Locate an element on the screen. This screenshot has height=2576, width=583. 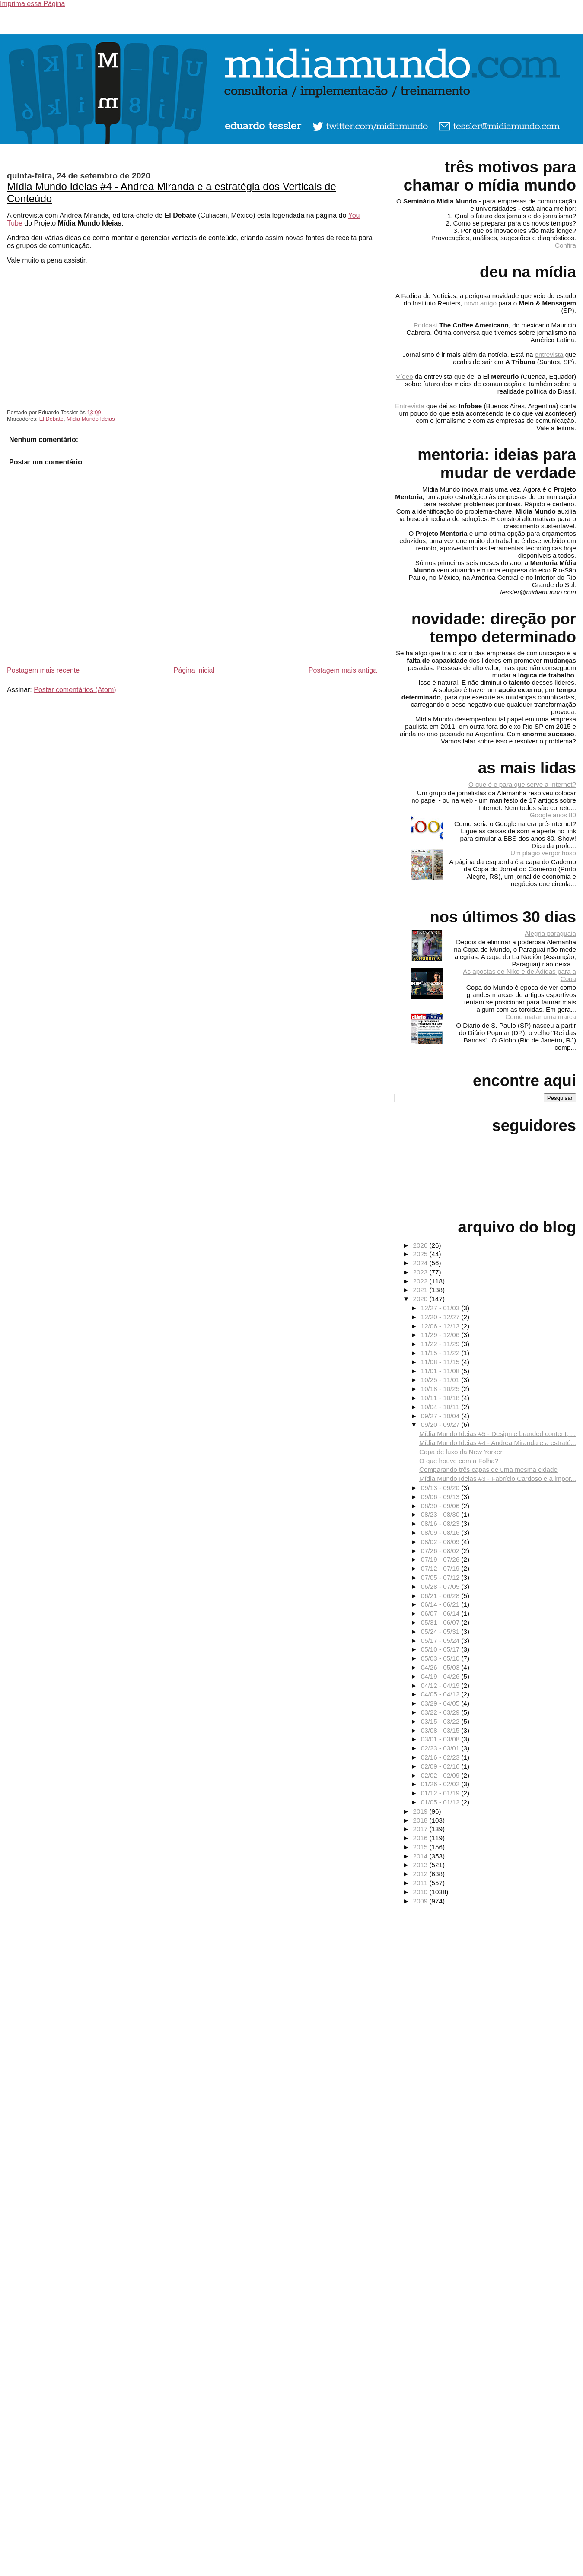
02/09 - 02/16 is located at coordinates (441, 1766).